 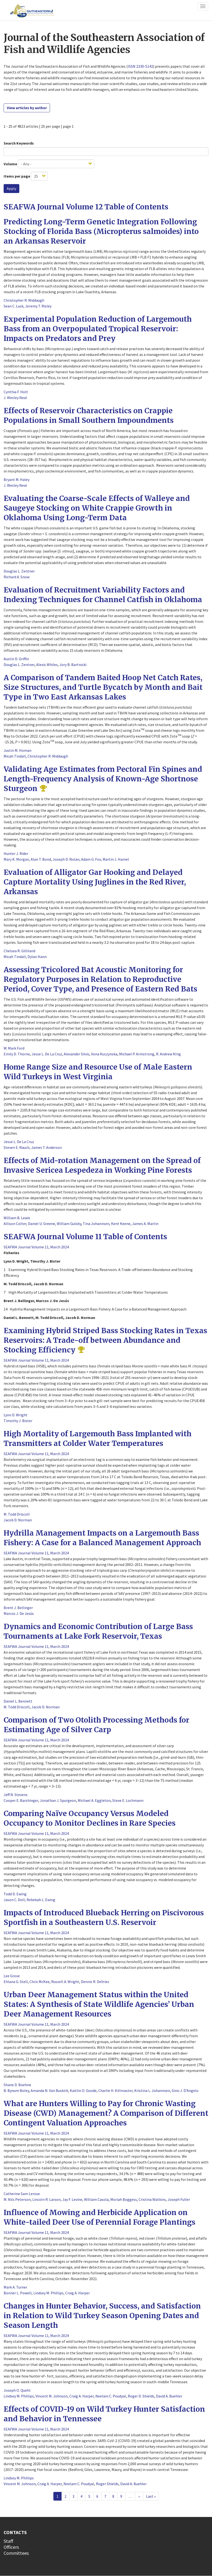 What do you see at coordinates (91, 859) in the screenshot?
I see `Adam G. Fox` at bounding box center [91, 859].